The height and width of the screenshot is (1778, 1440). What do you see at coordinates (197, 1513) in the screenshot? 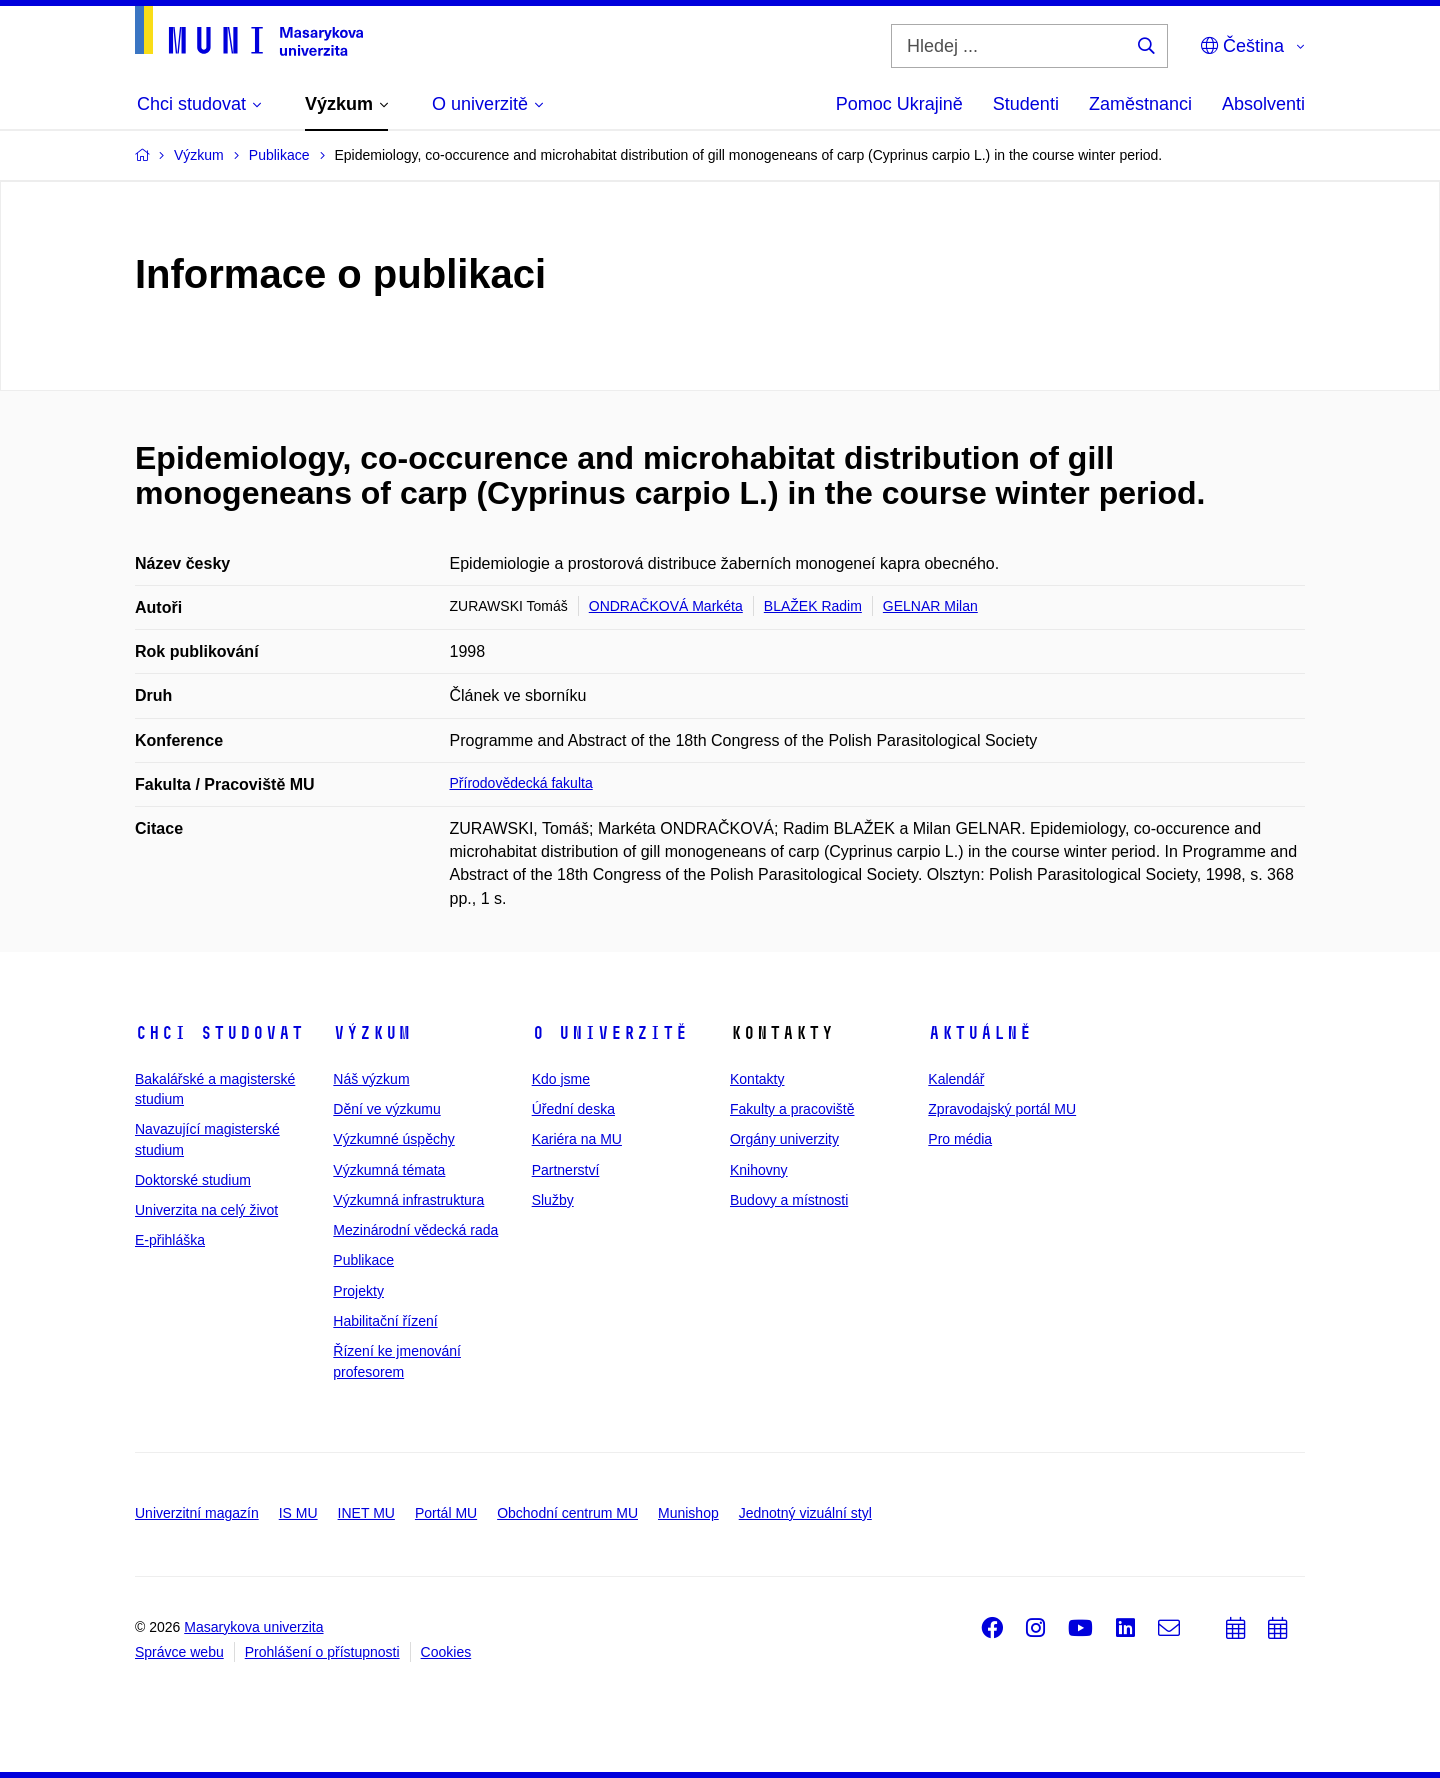
I see `Univerzitní magazín` at bounding box center [197, 1513].